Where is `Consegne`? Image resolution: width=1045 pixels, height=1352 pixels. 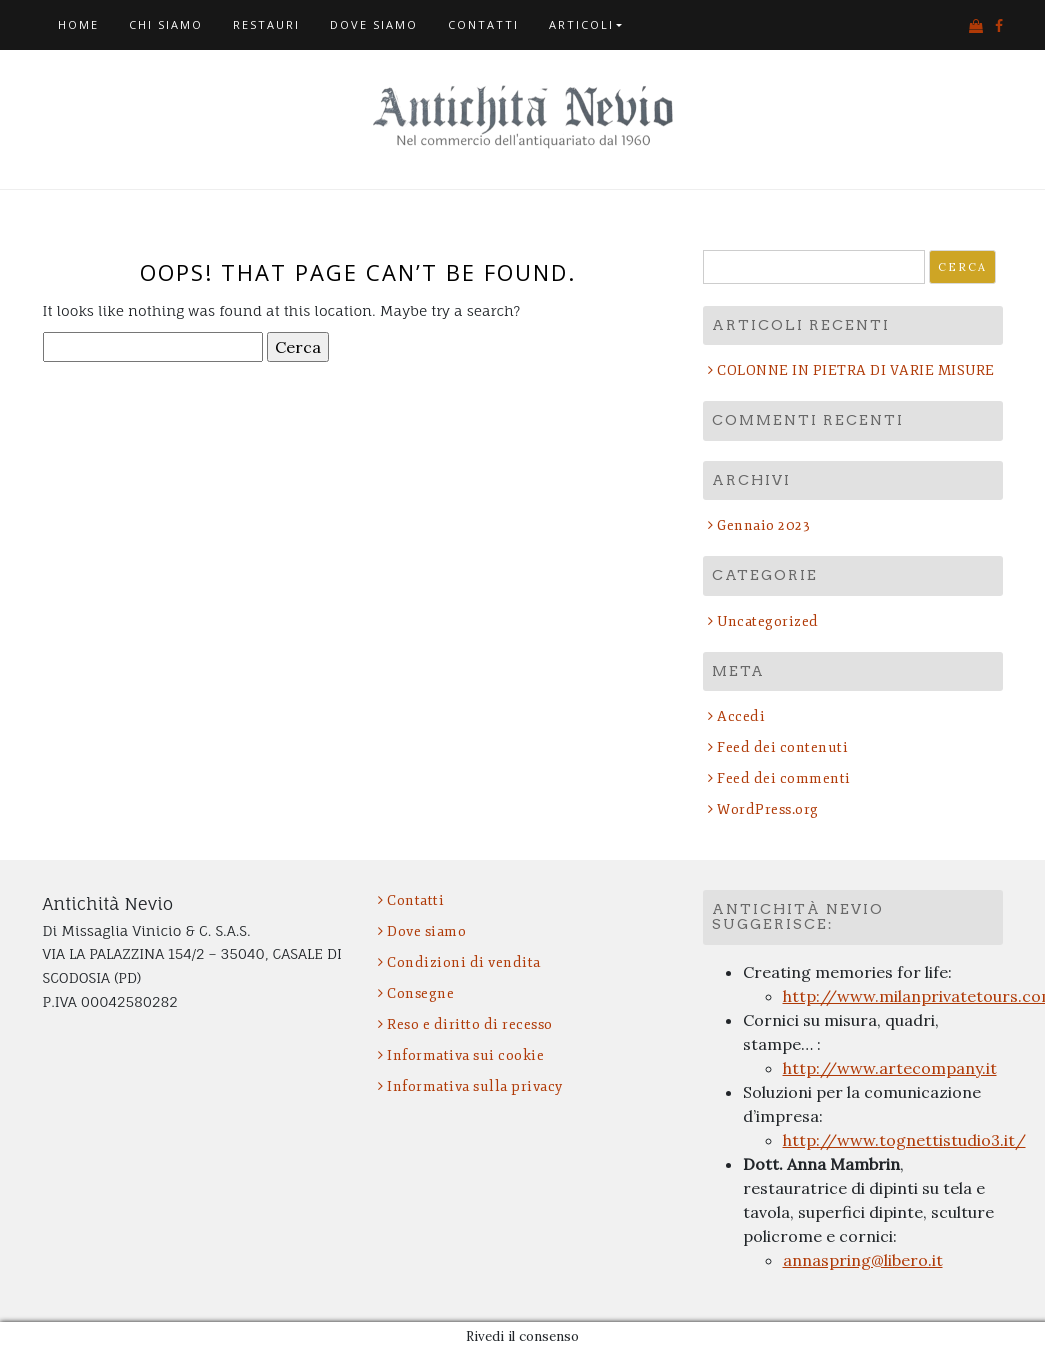 Consegne is located at coordinates (420, 993).